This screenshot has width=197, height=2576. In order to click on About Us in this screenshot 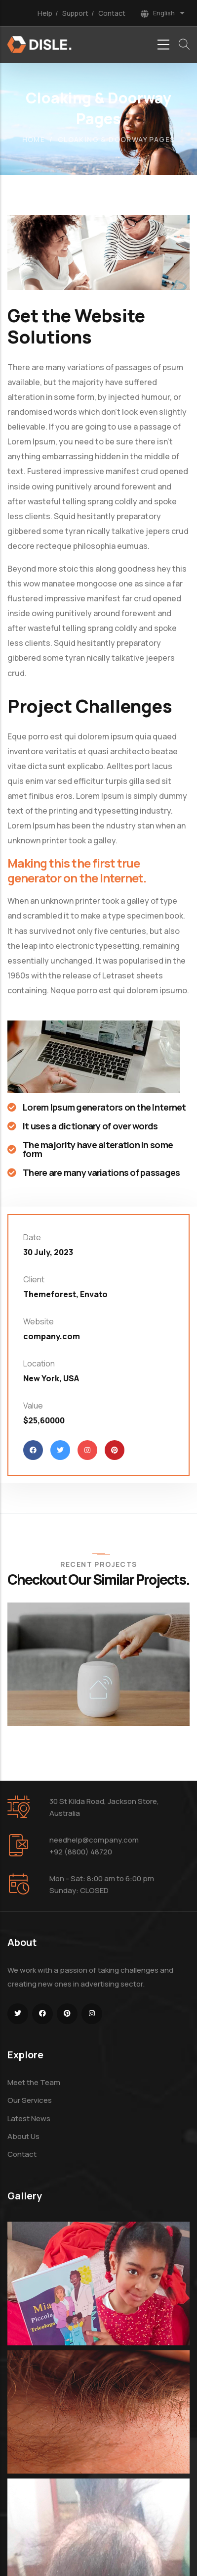, I will do `click(23, 2136)`.